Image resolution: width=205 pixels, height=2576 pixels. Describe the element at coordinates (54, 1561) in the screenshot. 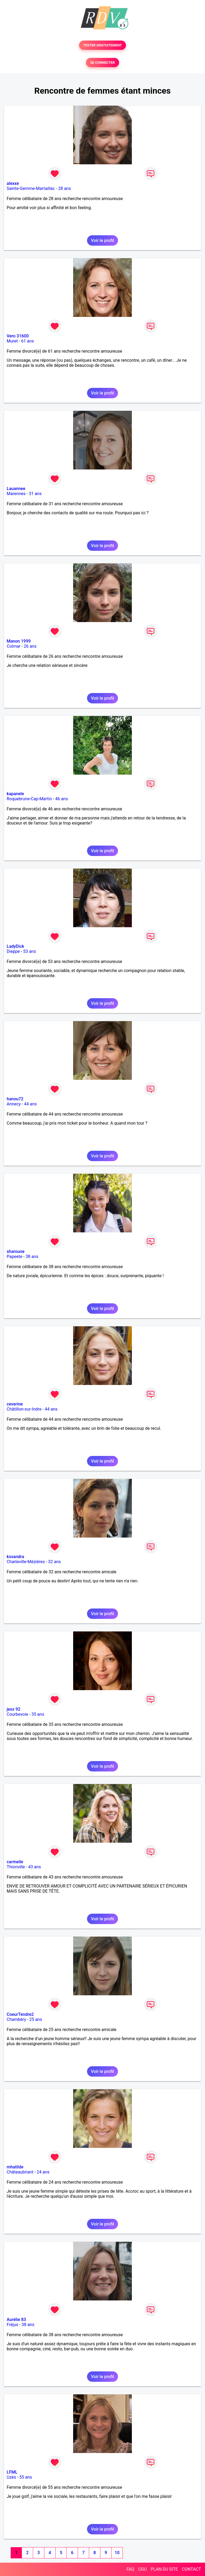

I see `32 ans` at that location.